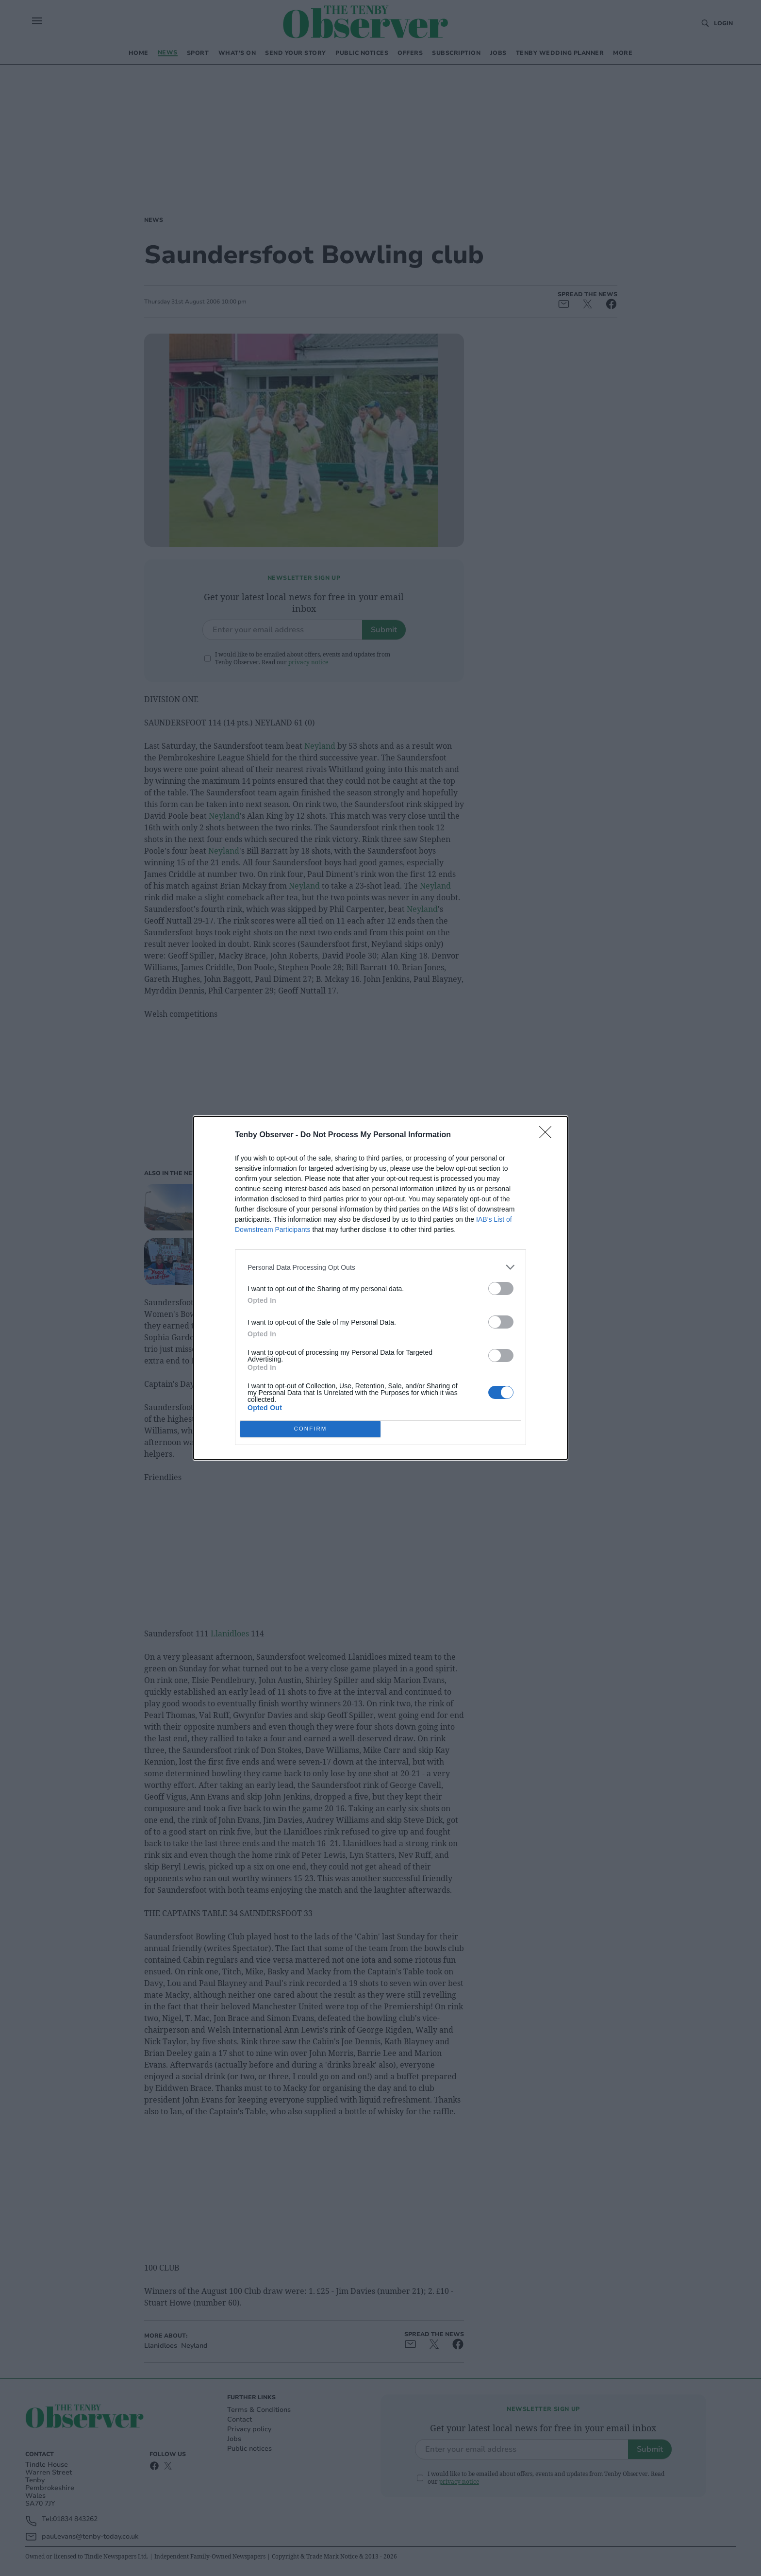  Describe the element at coordinates (500, 1288) in the screenshot. I see `[switch]` at that location.